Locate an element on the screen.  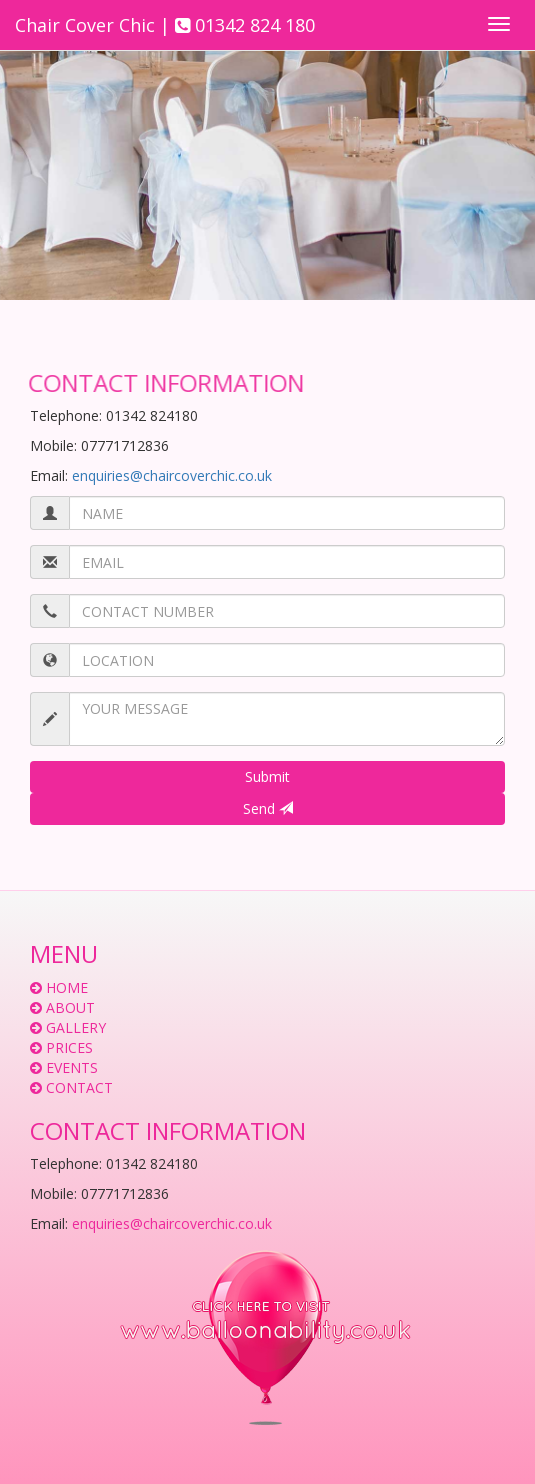
CONTACT is located at coordinates (79, 1087).